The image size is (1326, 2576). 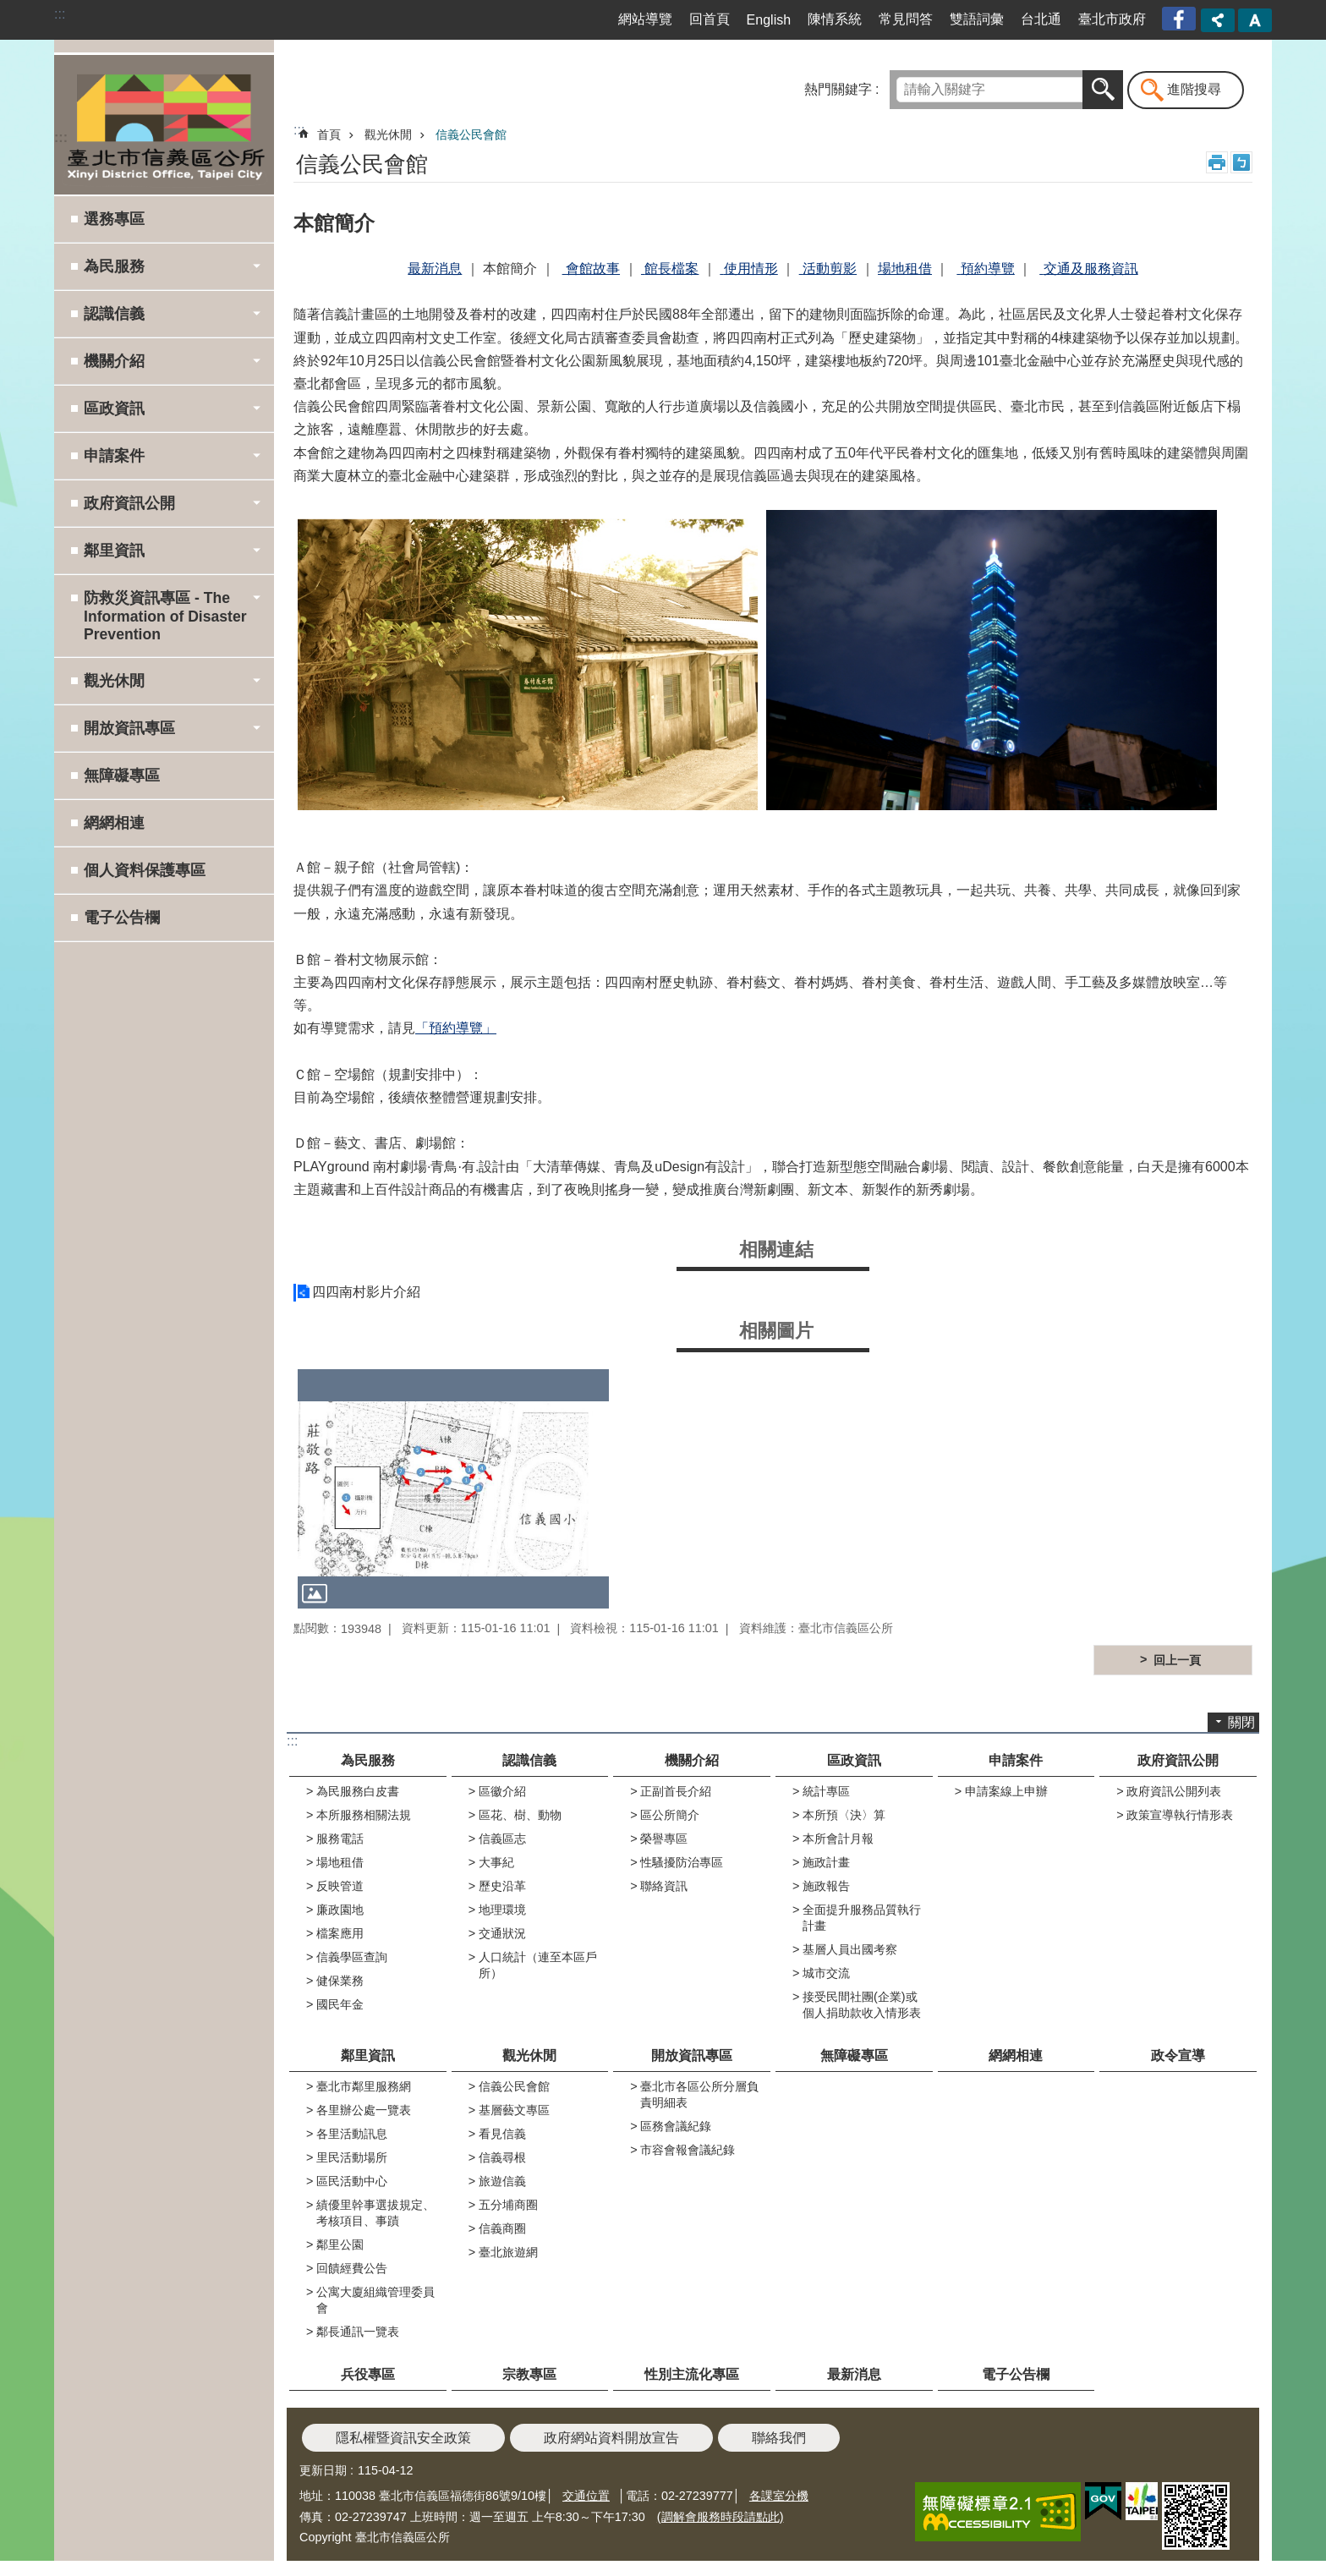 What do you see at coordinates (388, 134) in the screenshot?
I see `觀光休閒` at bounding box center [388, 134].